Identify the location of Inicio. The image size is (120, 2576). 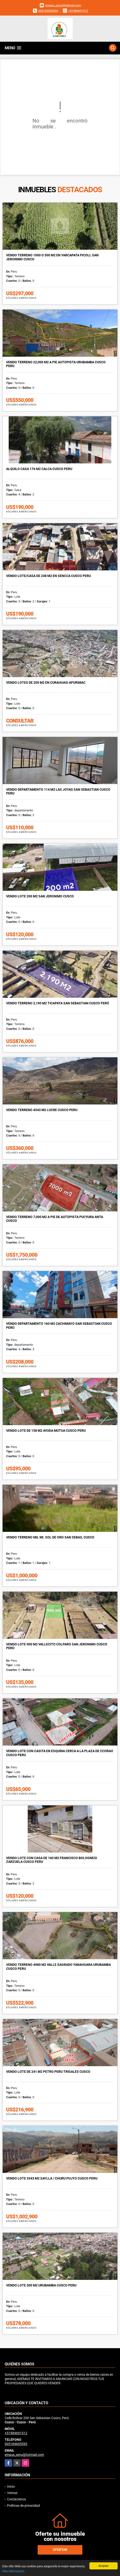
(11, 2486).